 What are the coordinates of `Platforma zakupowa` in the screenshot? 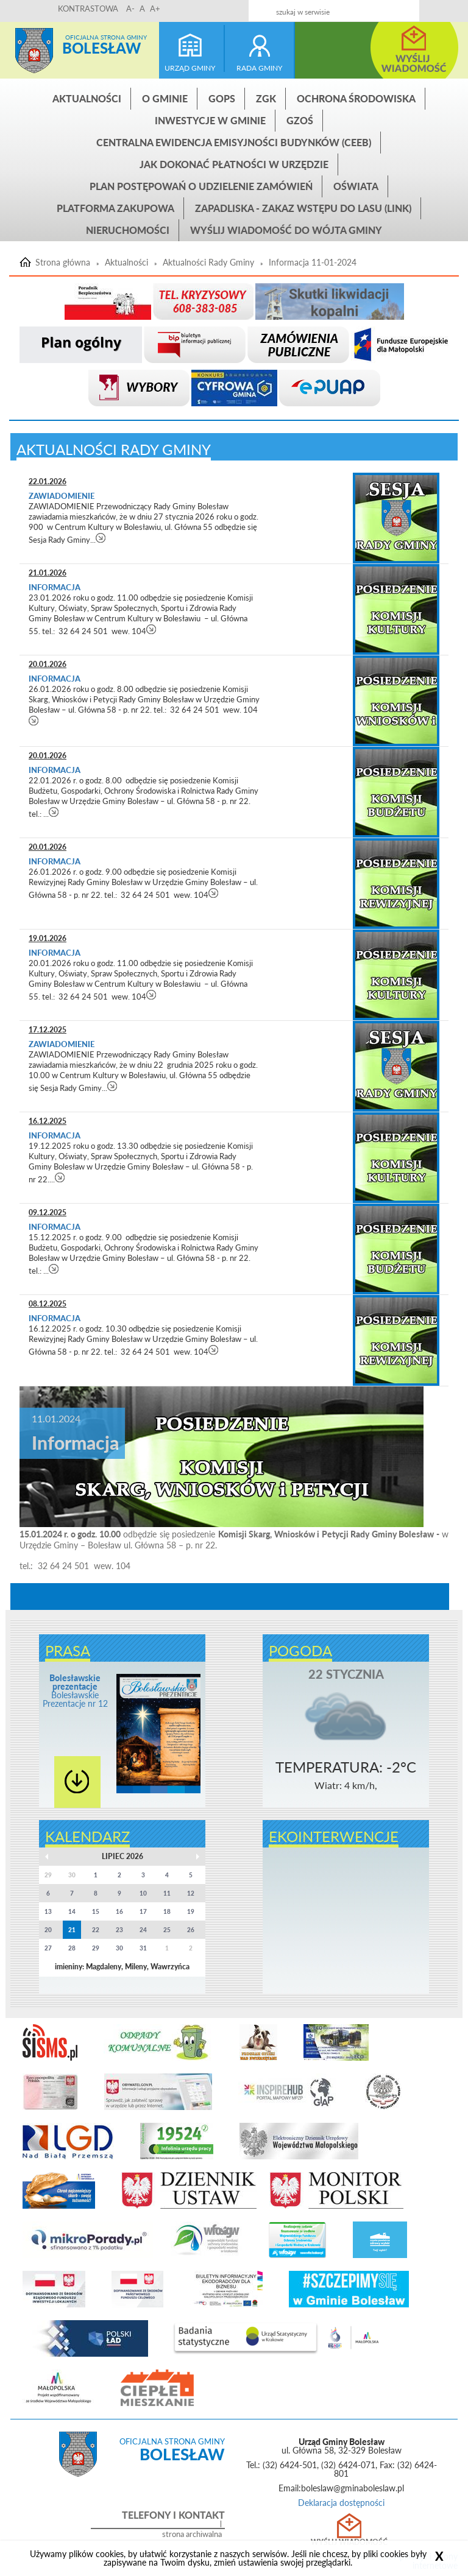 It's located at (115, 208).